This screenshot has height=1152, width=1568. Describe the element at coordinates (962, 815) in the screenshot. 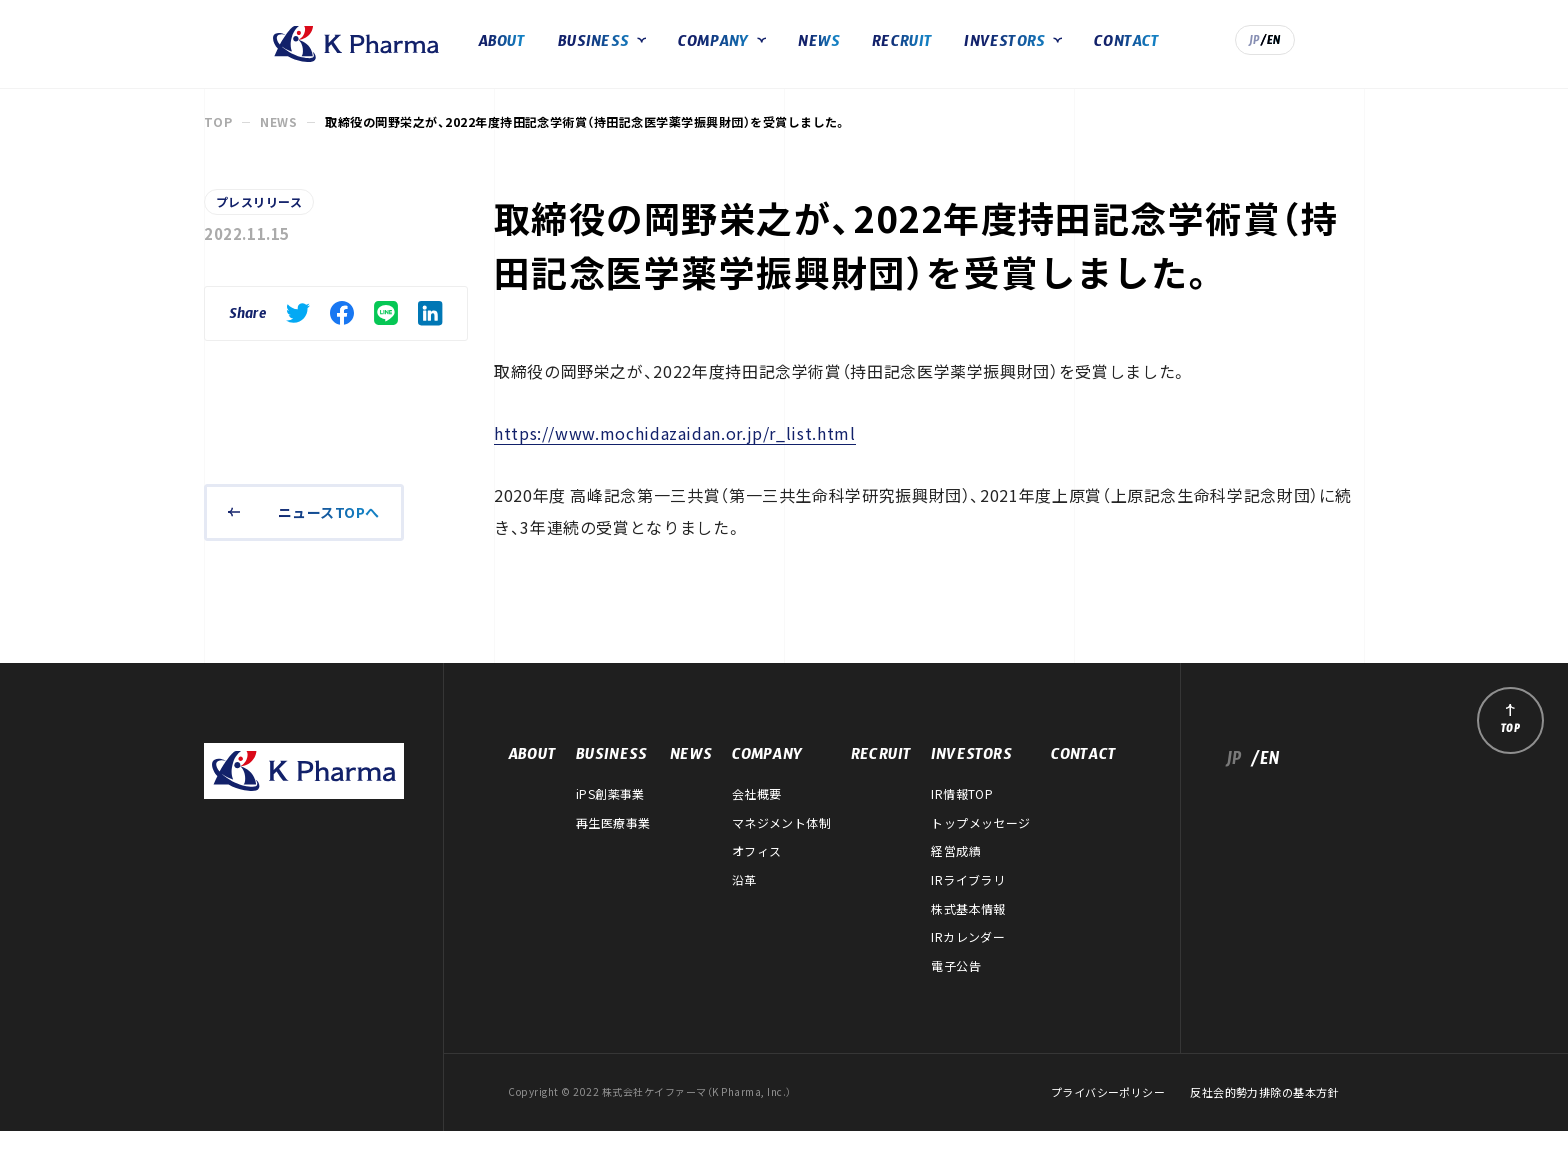

I see `IR情報TOP` at that location.